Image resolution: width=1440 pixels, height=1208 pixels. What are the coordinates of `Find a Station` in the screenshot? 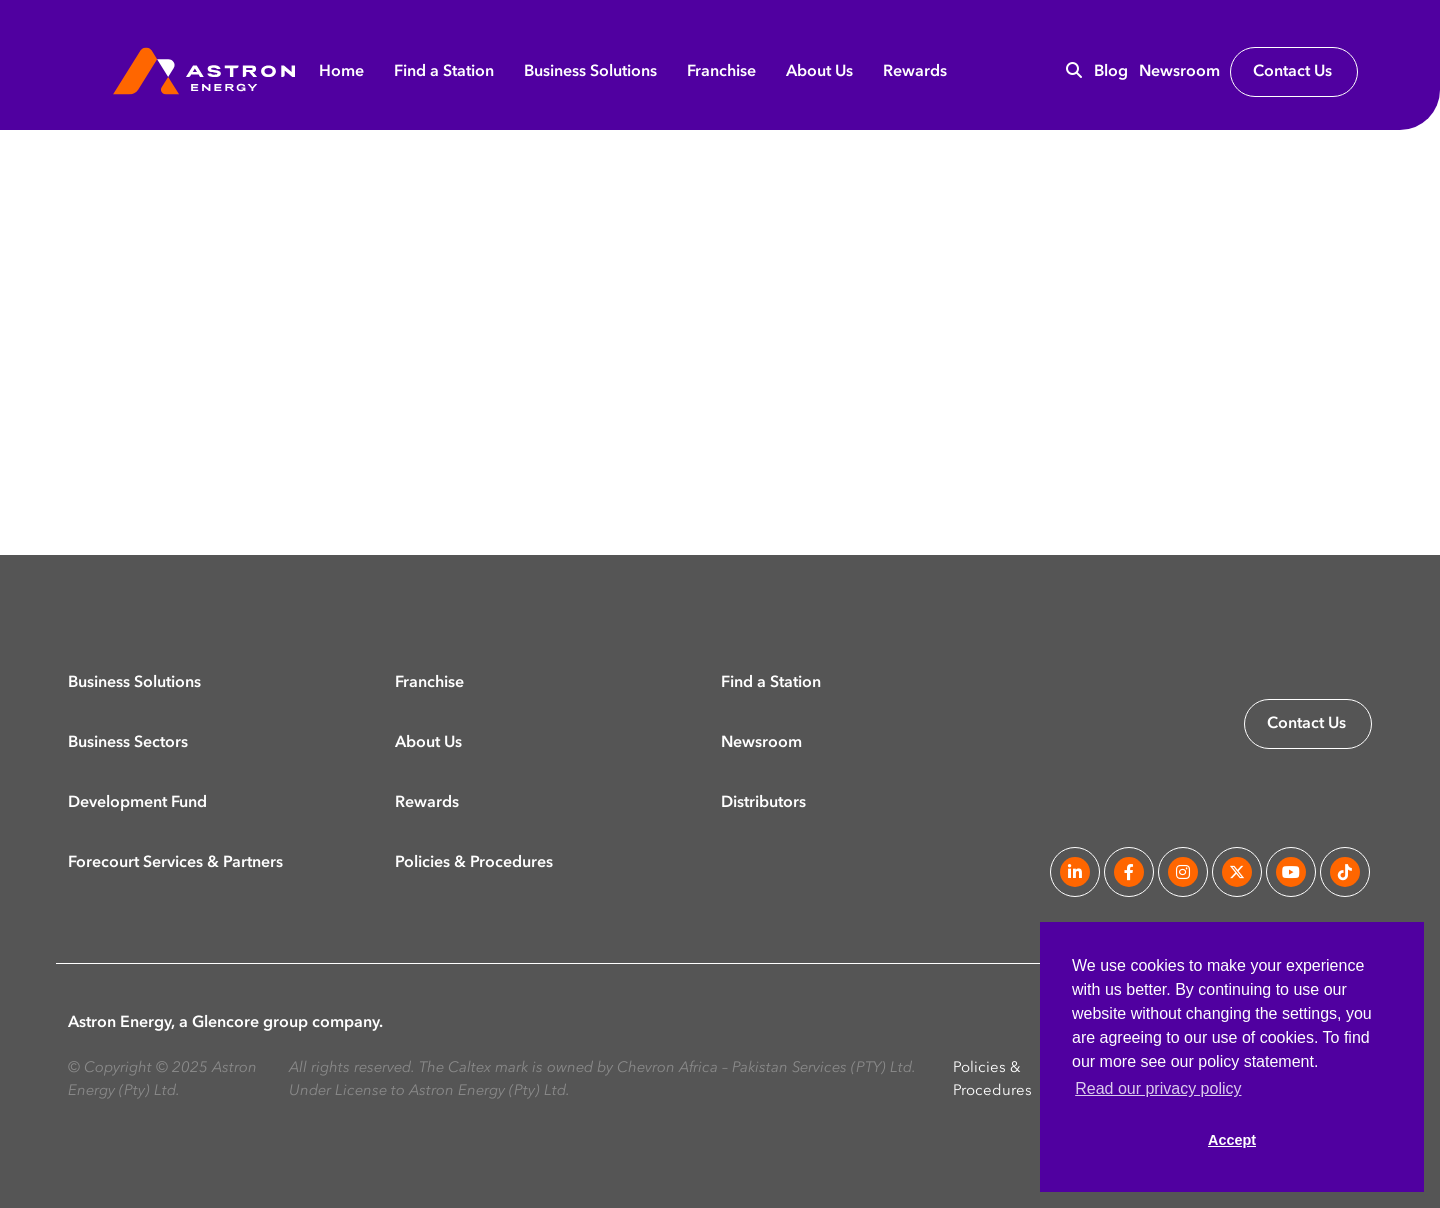 It's located at (444, 72).